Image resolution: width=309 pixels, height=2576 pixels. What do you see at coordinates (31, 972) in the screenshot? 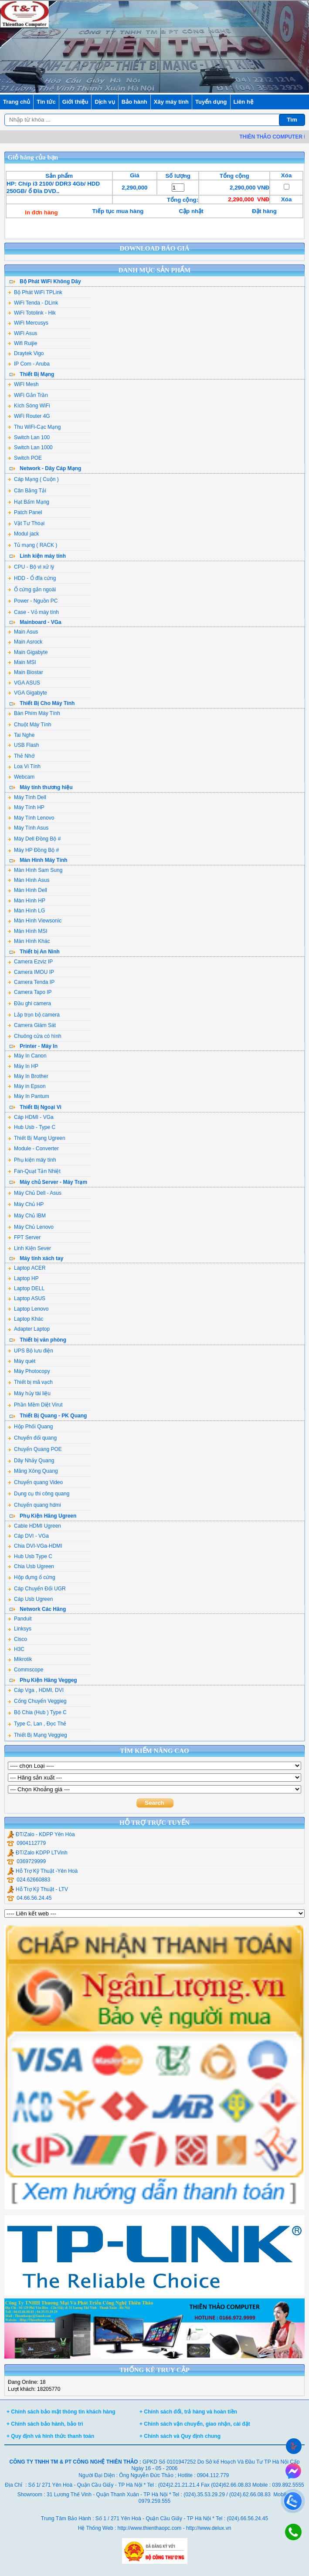
I see `Camera IMOU IP` at bounding box center [31, 972].